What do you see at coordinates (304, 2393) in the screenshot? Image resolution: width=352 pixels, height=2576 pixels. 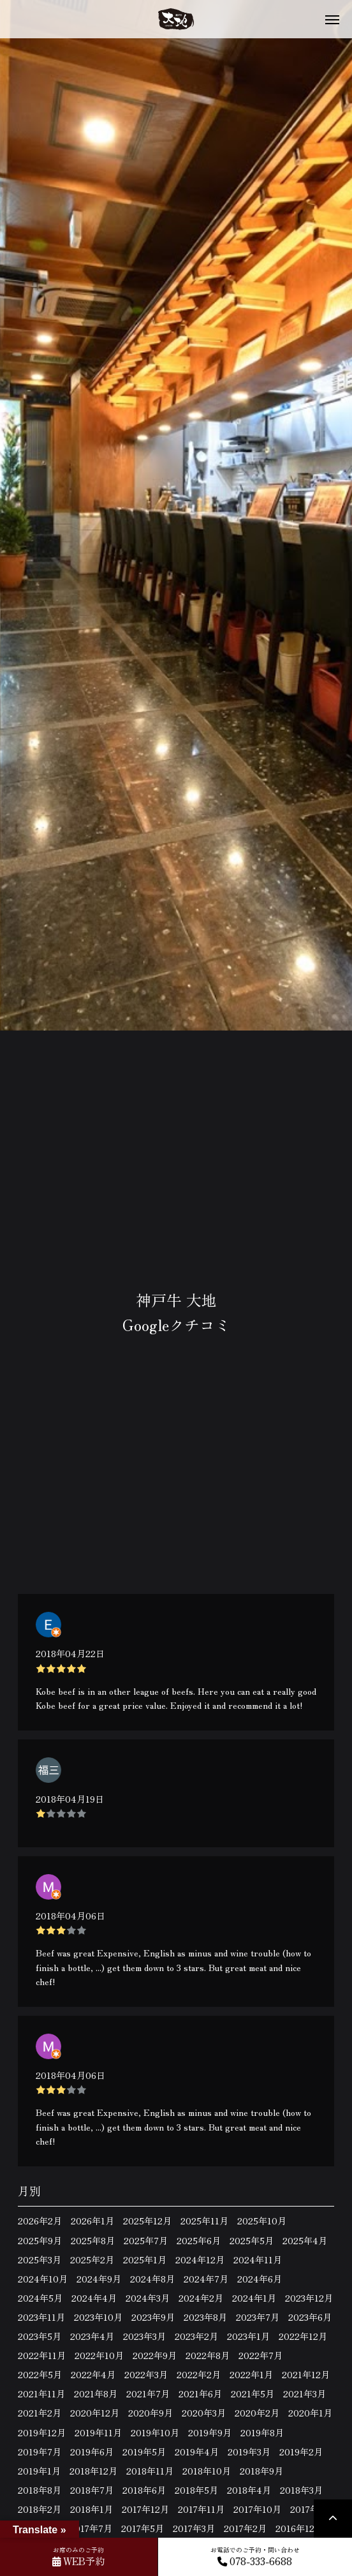 I see `2021年3月` at bounding box center [304, 2393].